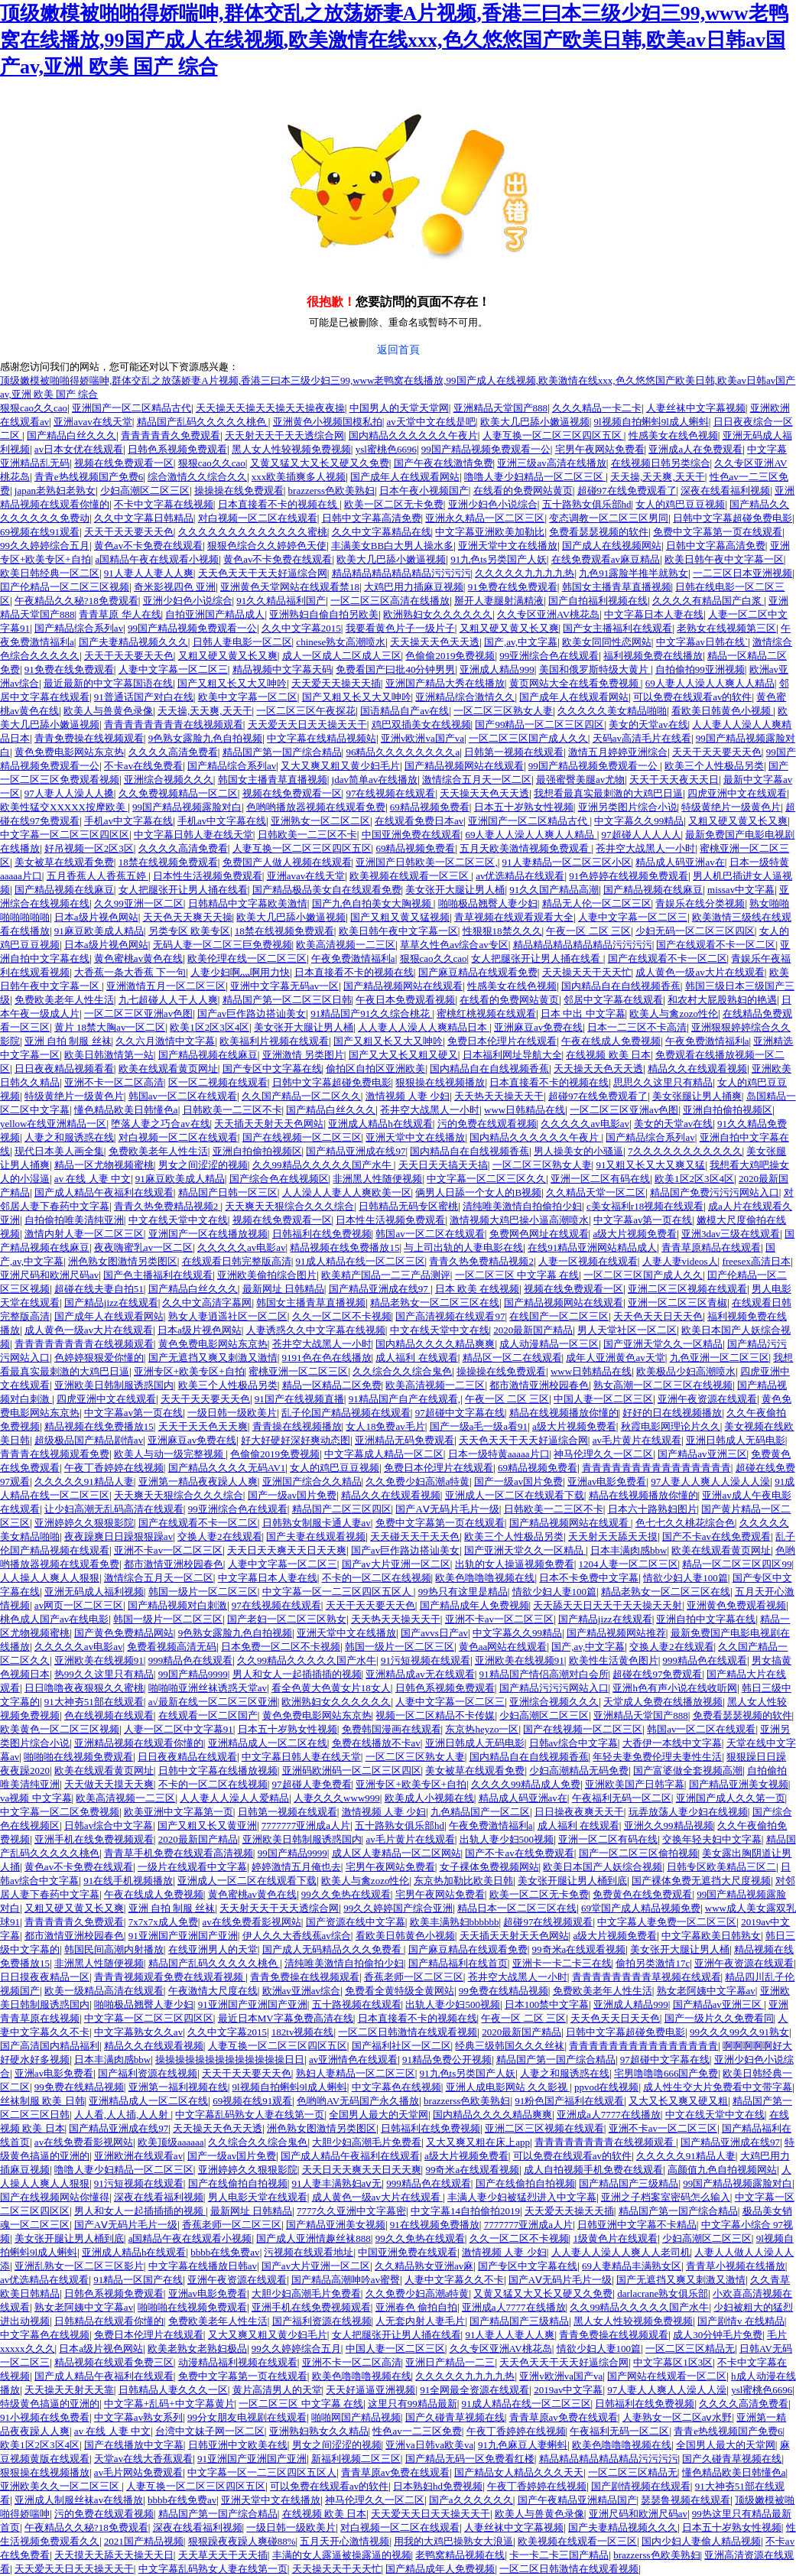 The image size is (796, 2576). What do you see at coordinates (653, 614) in the screenshot?
I see `中文字幕日本人妻在线` at bounding box center [653, 614].